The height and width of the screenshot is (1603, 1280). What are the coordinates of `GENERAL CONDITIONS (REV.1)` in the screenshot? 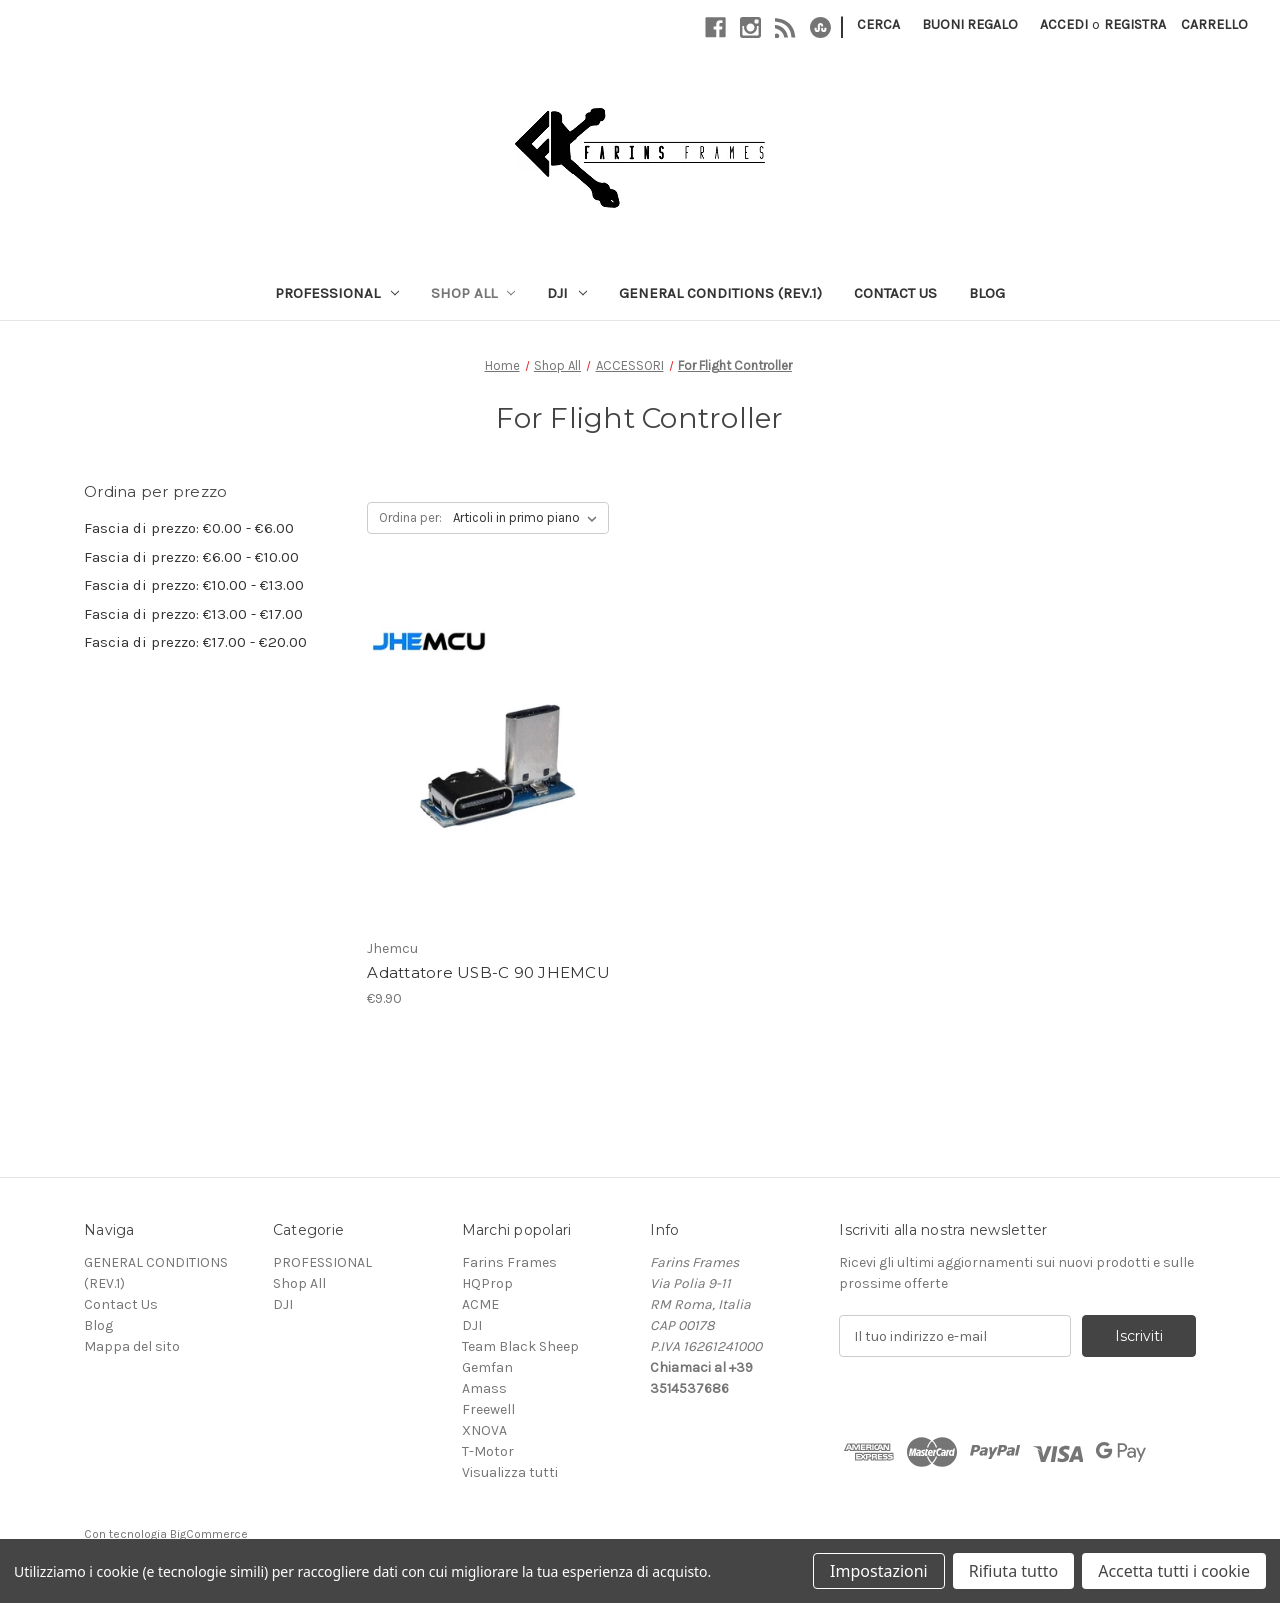 It's located at (720, 293).